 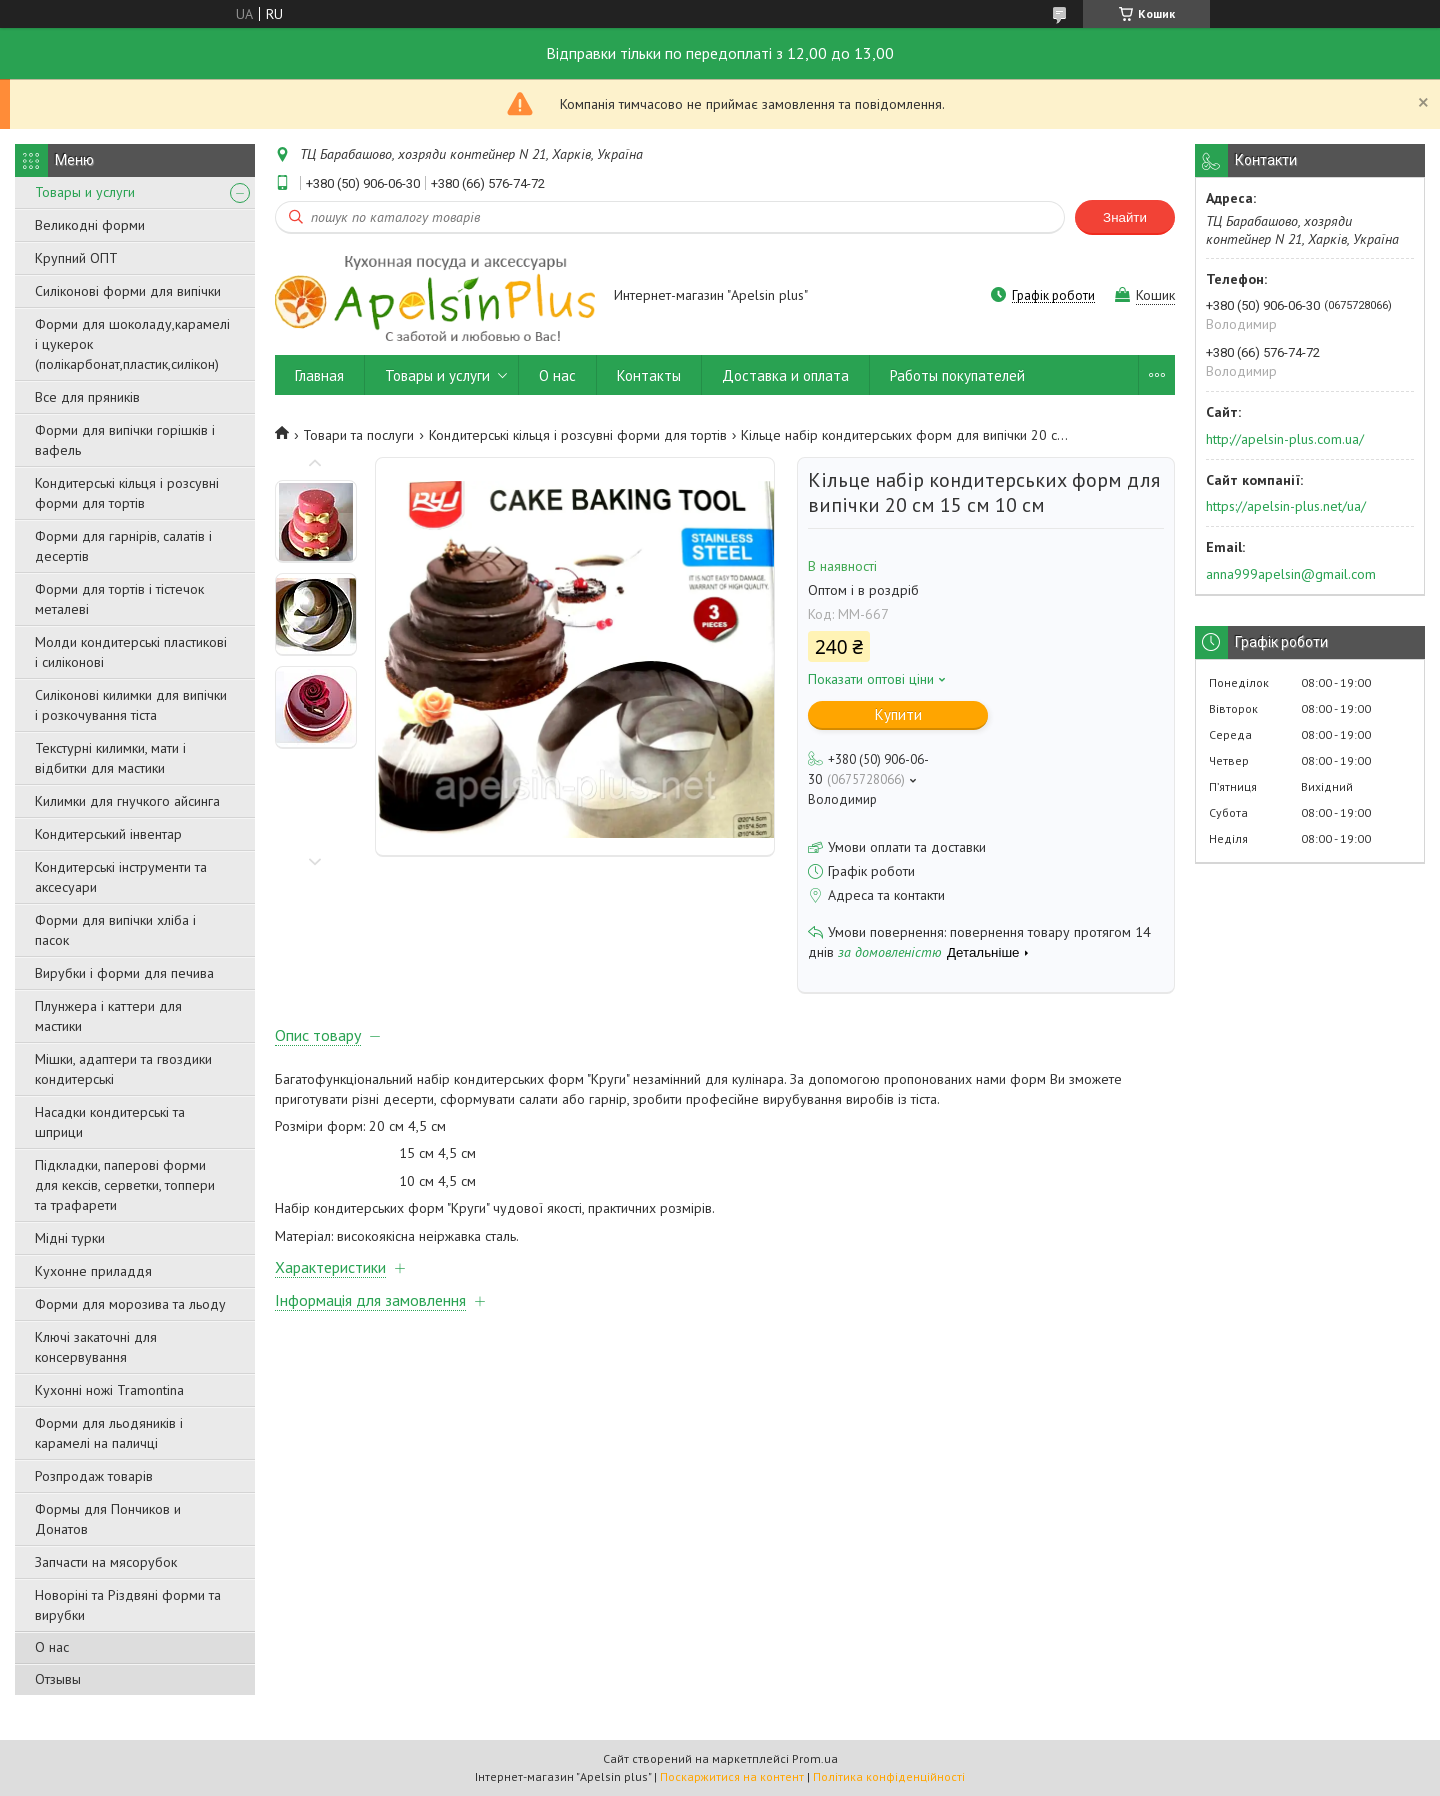 I want to click on Контакты, so click(x=649, y=375).